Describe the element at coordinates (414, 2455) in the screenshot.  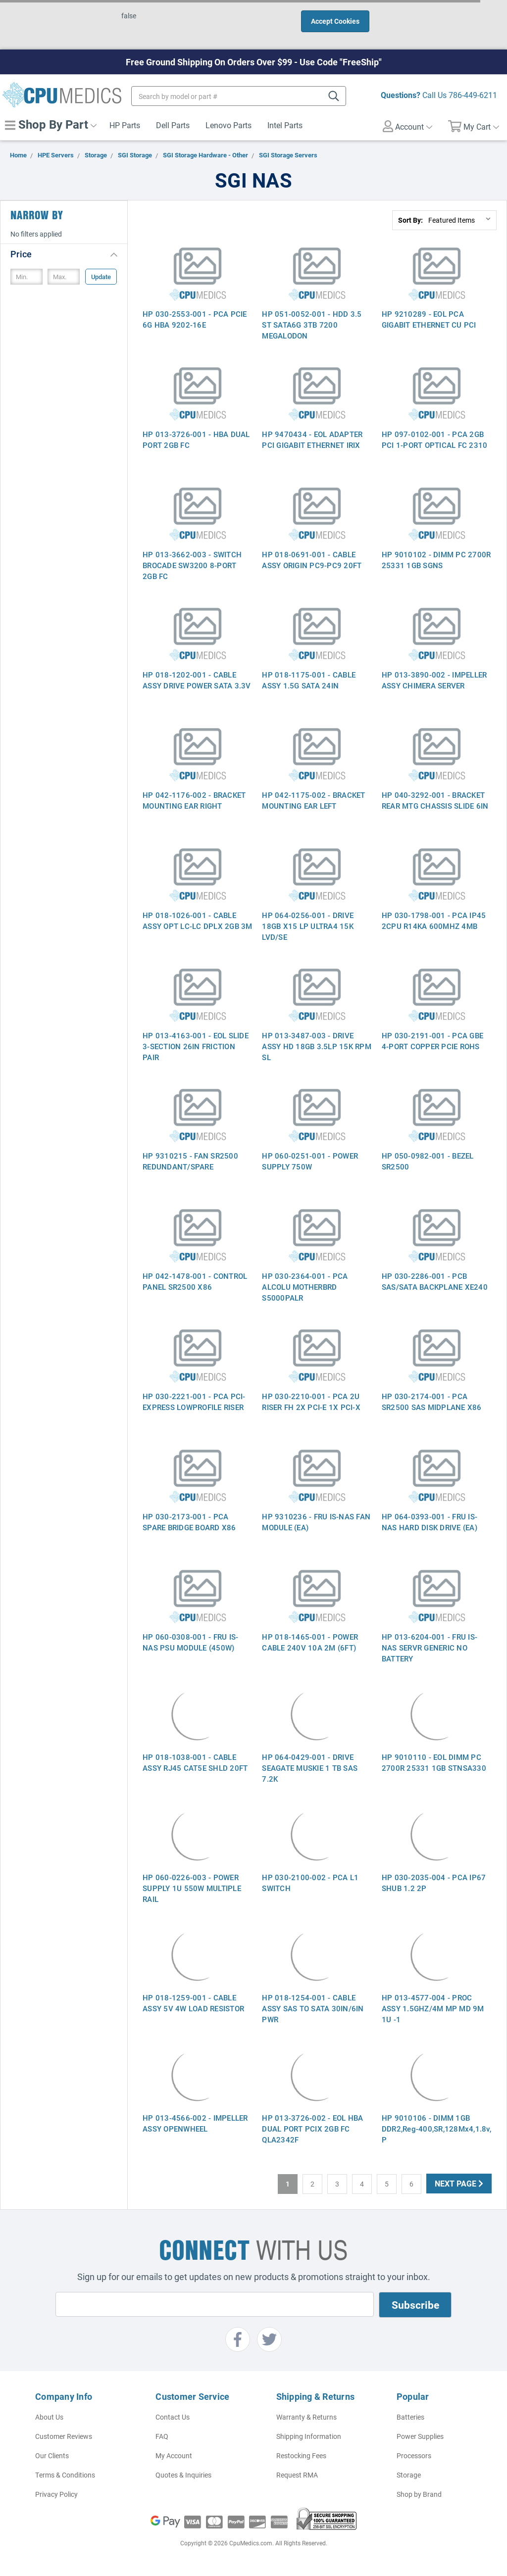
I see `Processors` at that location.